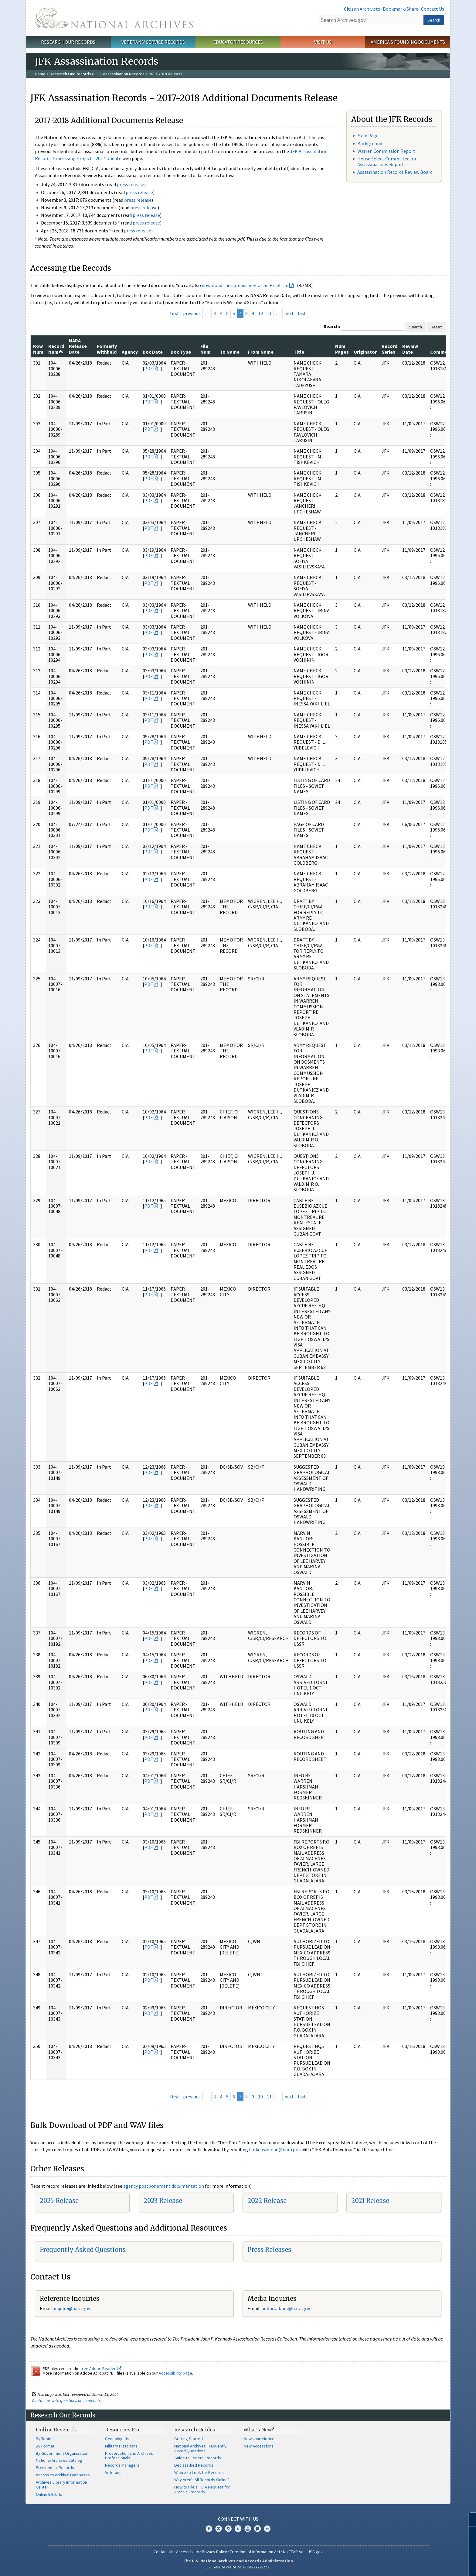  What do you see at coordinates (257, 2528) in the screenshot?
I see `Blogs` at bounding box center [257, 2528].